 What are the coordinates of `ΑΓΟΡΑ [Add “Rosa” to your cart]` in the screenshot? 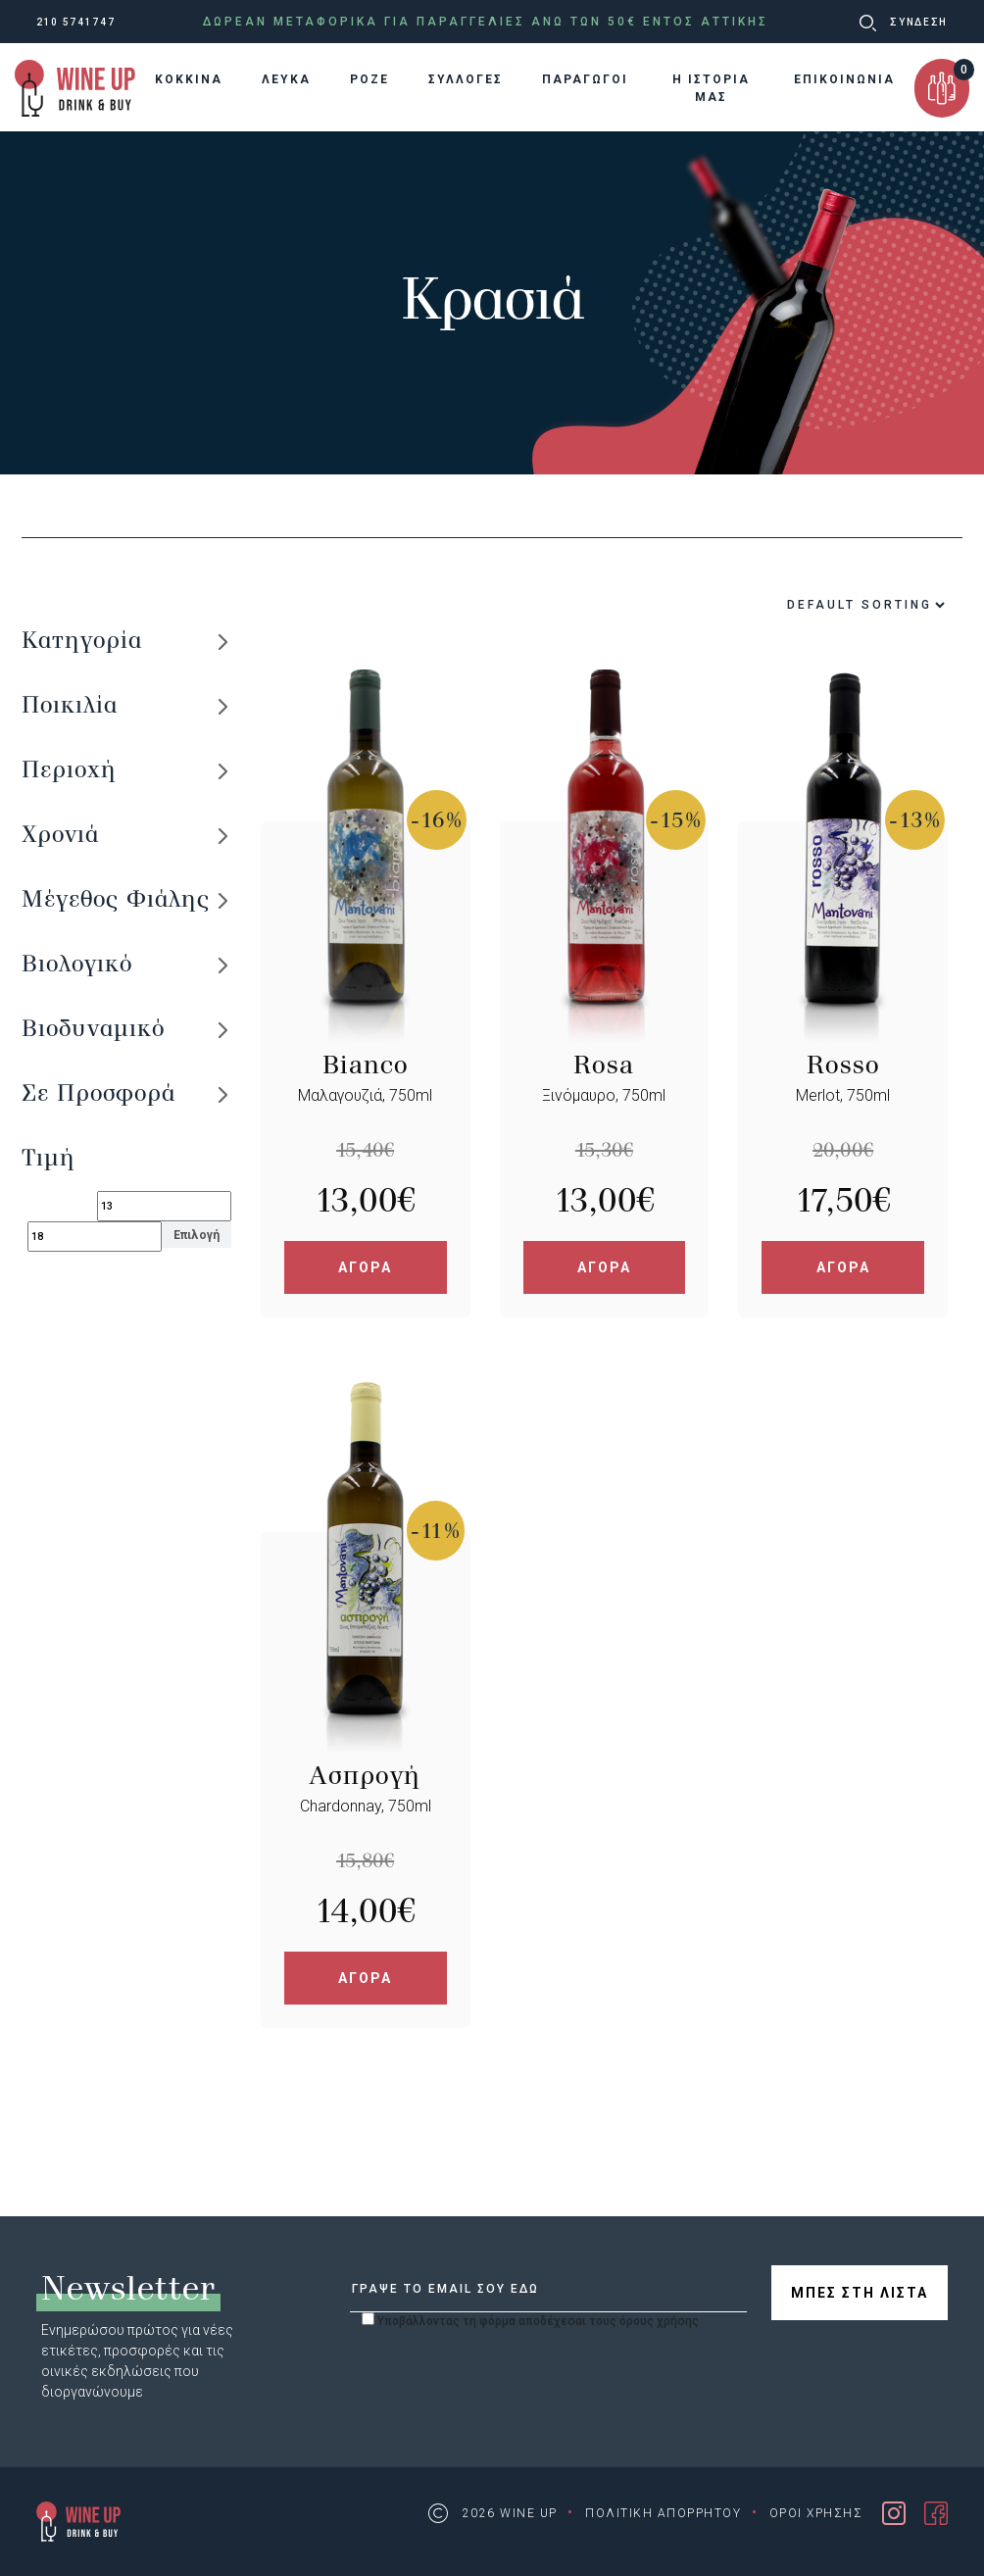 It's located at (604, 1267).